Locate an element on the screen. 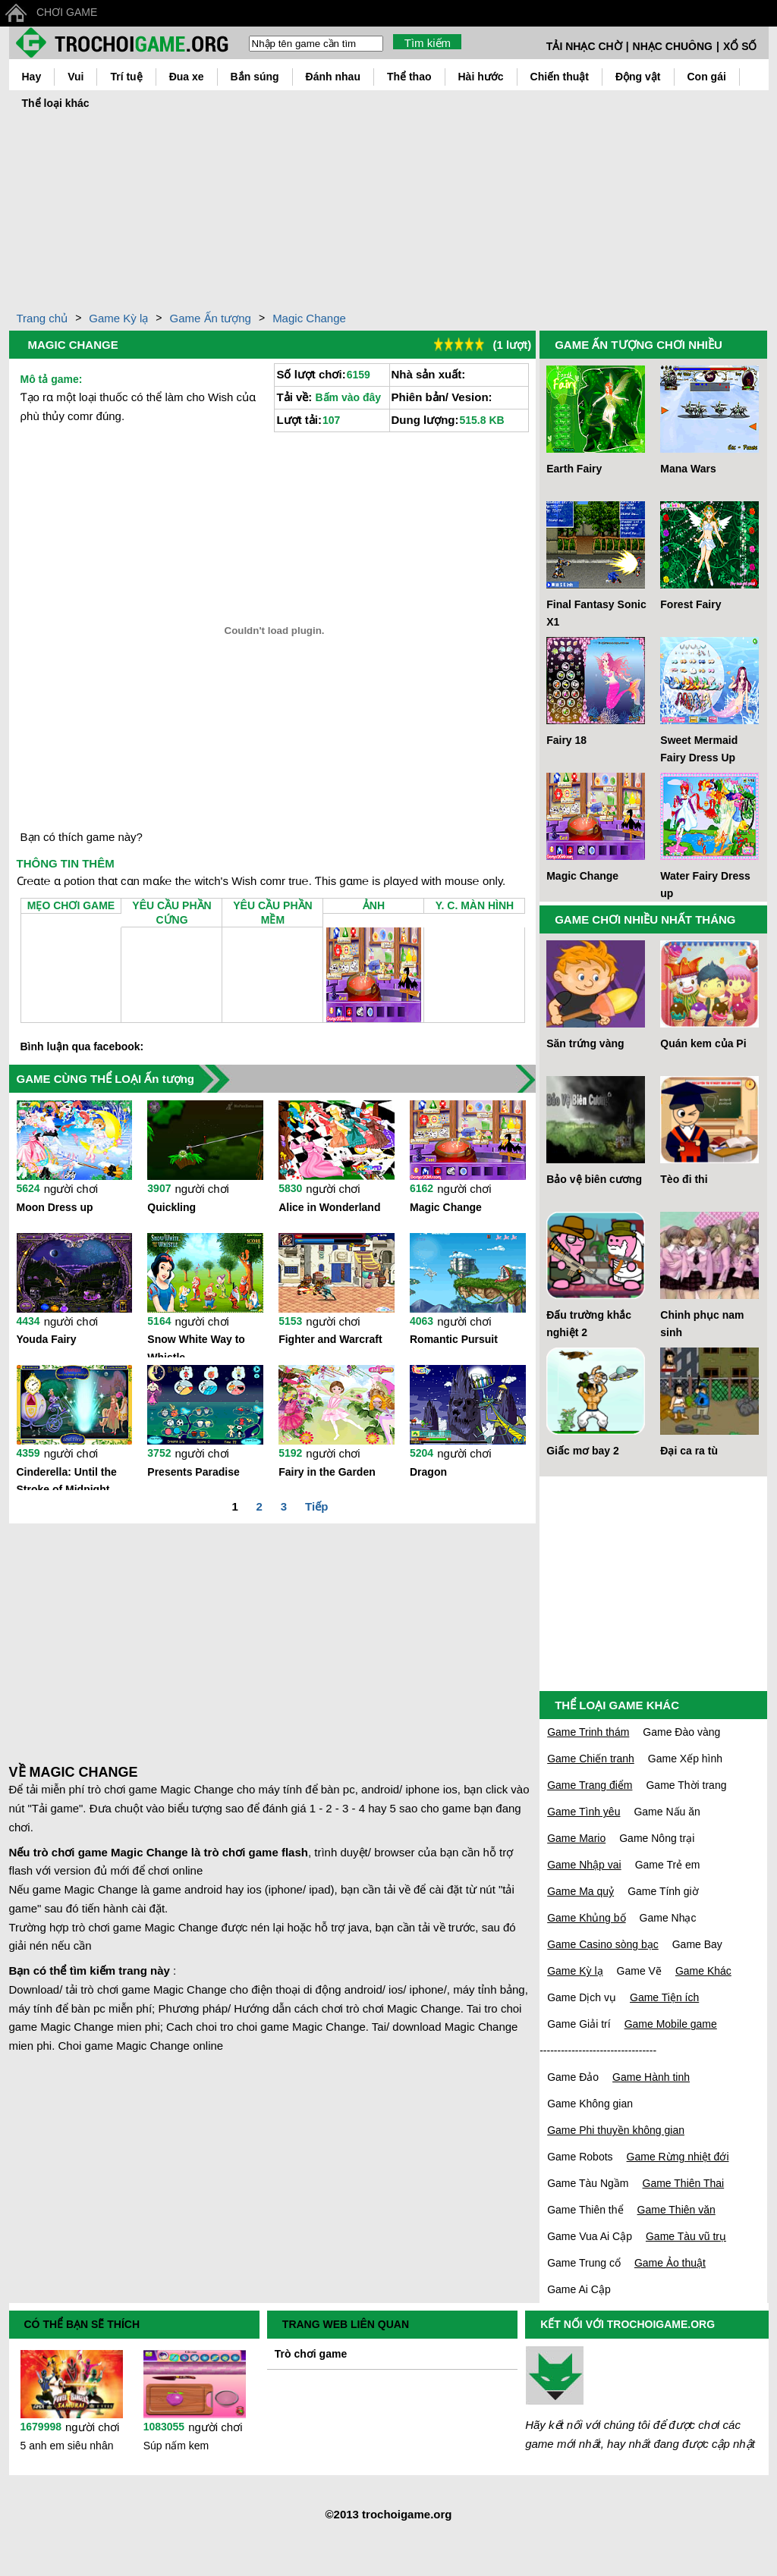 The image size is (777, 2576). Game Tình yêu is located at coordinates (583, 1812).